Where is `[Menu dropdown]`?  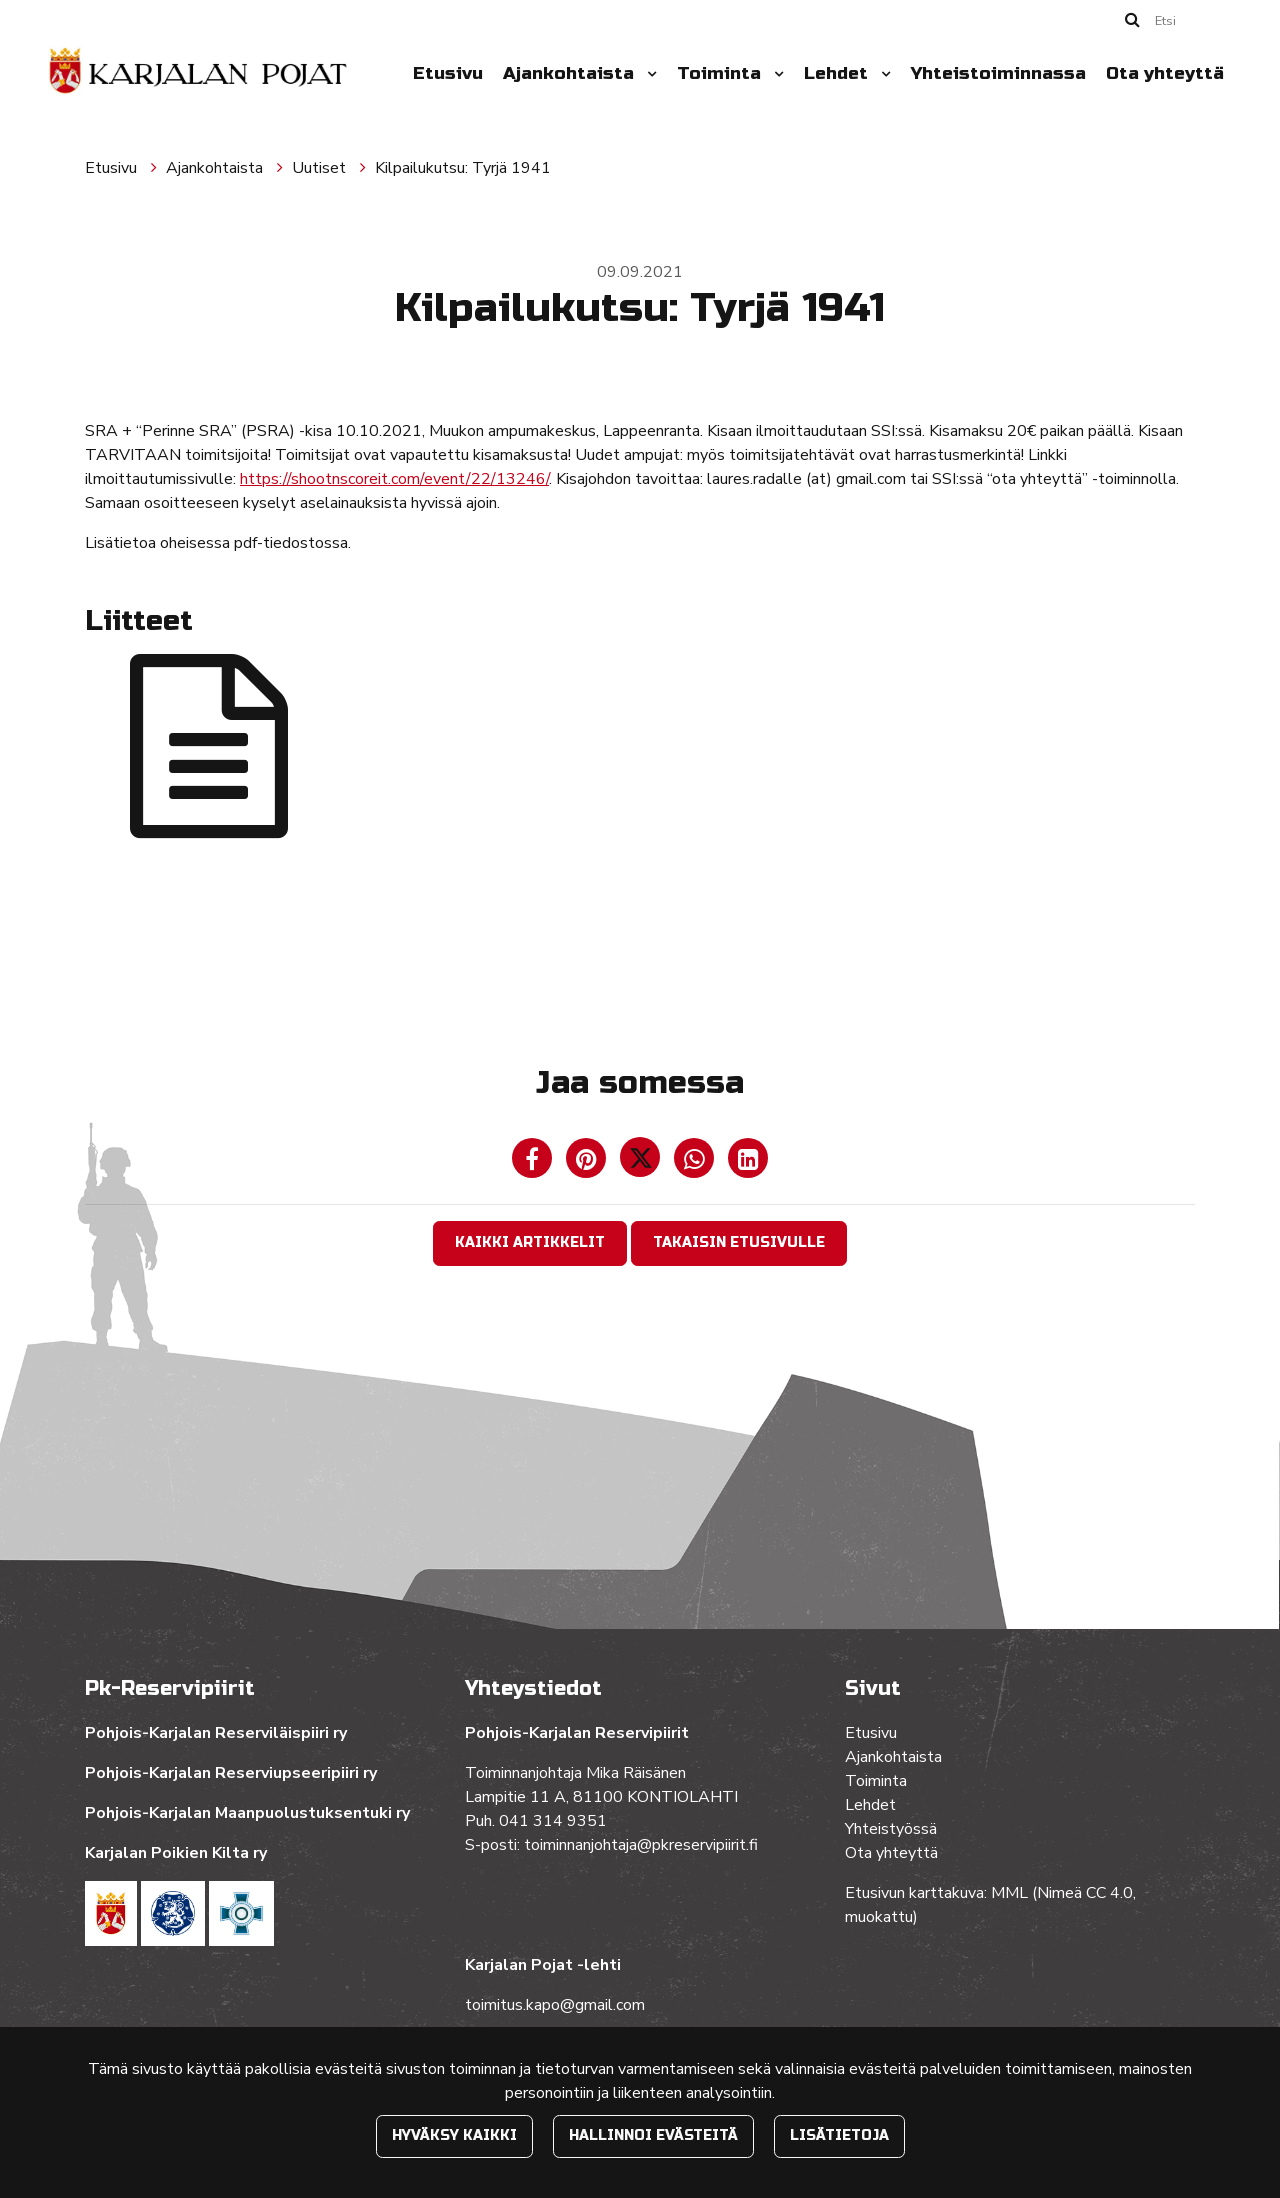
[Menu dropdown] is located at coordinates (648, 74).